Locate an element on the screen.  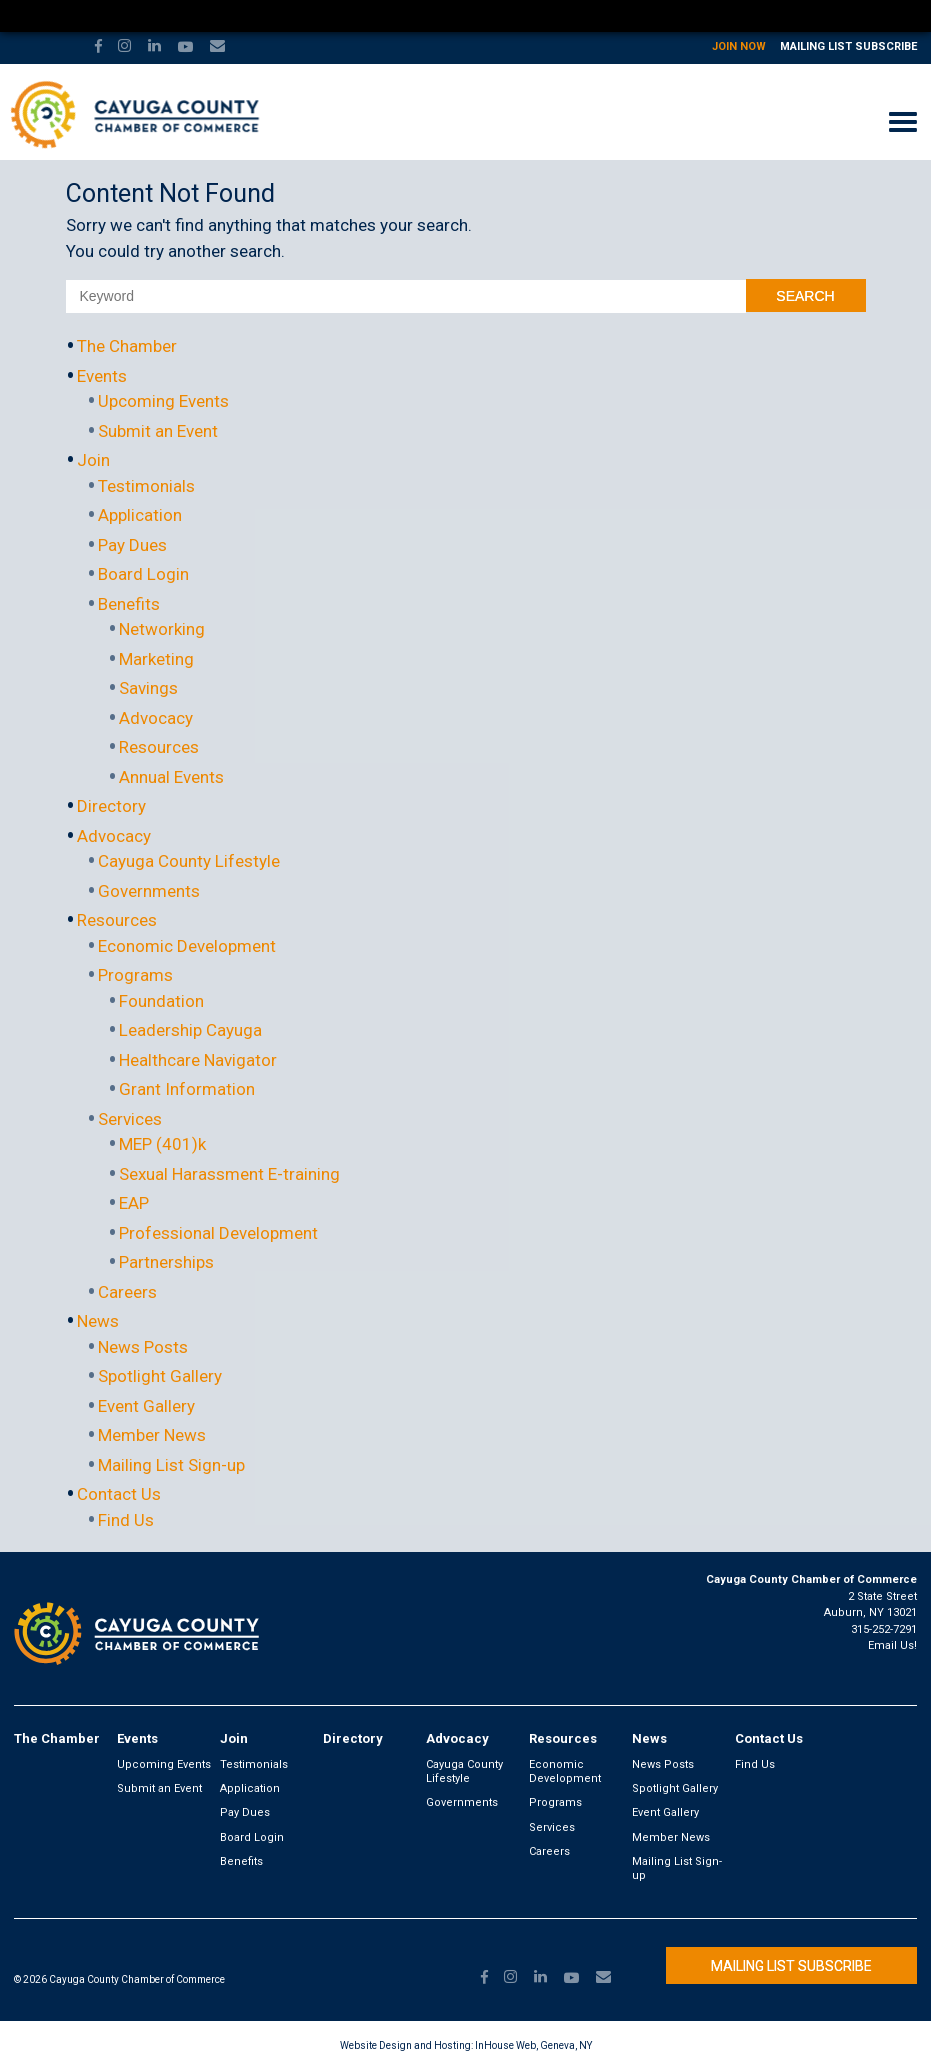
Mailing List Subscribe is located at coordinates (848, 46).